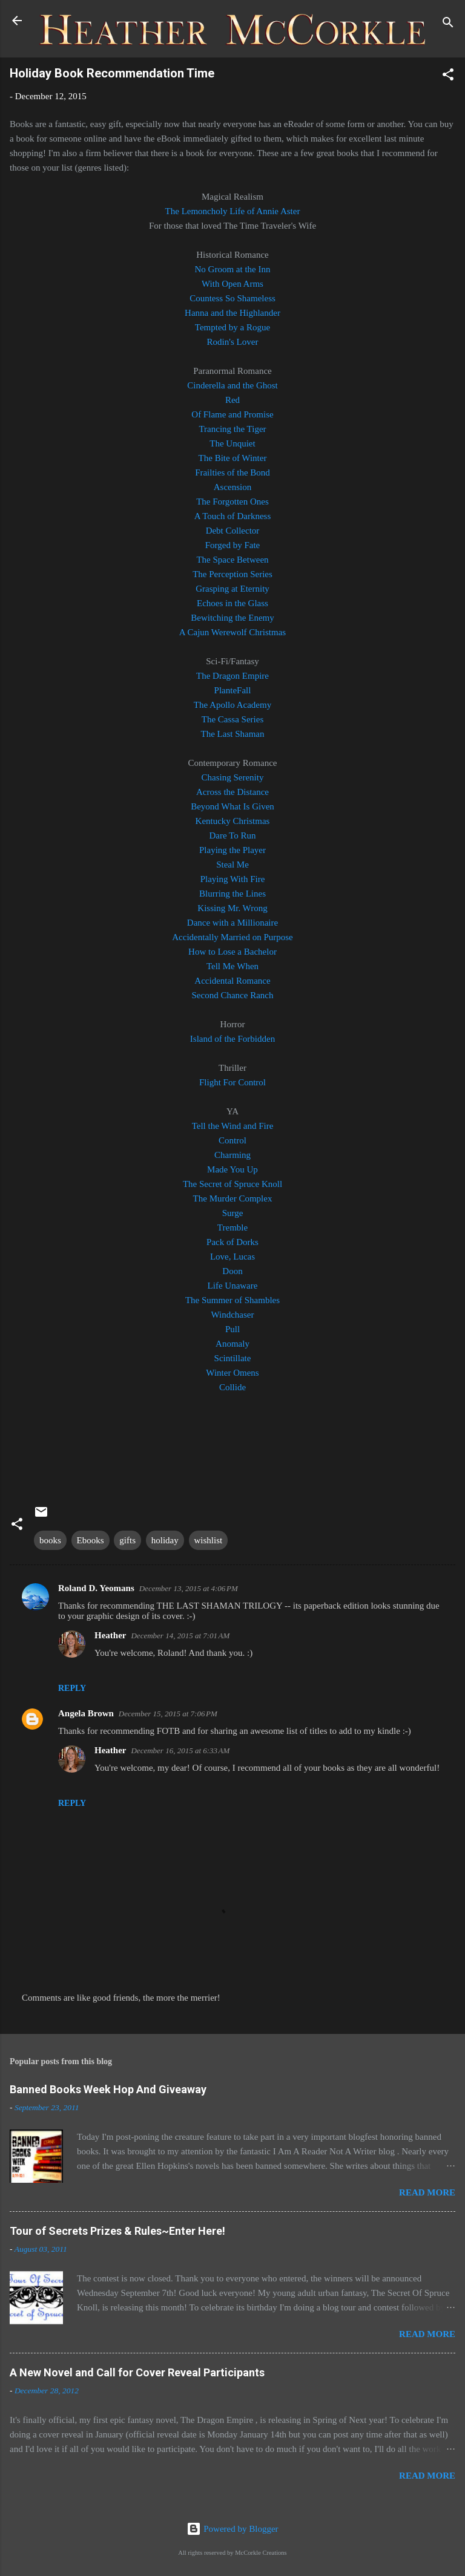 This screenshot has height=2576, width=465. Describe the element at coordinates (232, 1140) in the screenshot. I see `Control` at that location.